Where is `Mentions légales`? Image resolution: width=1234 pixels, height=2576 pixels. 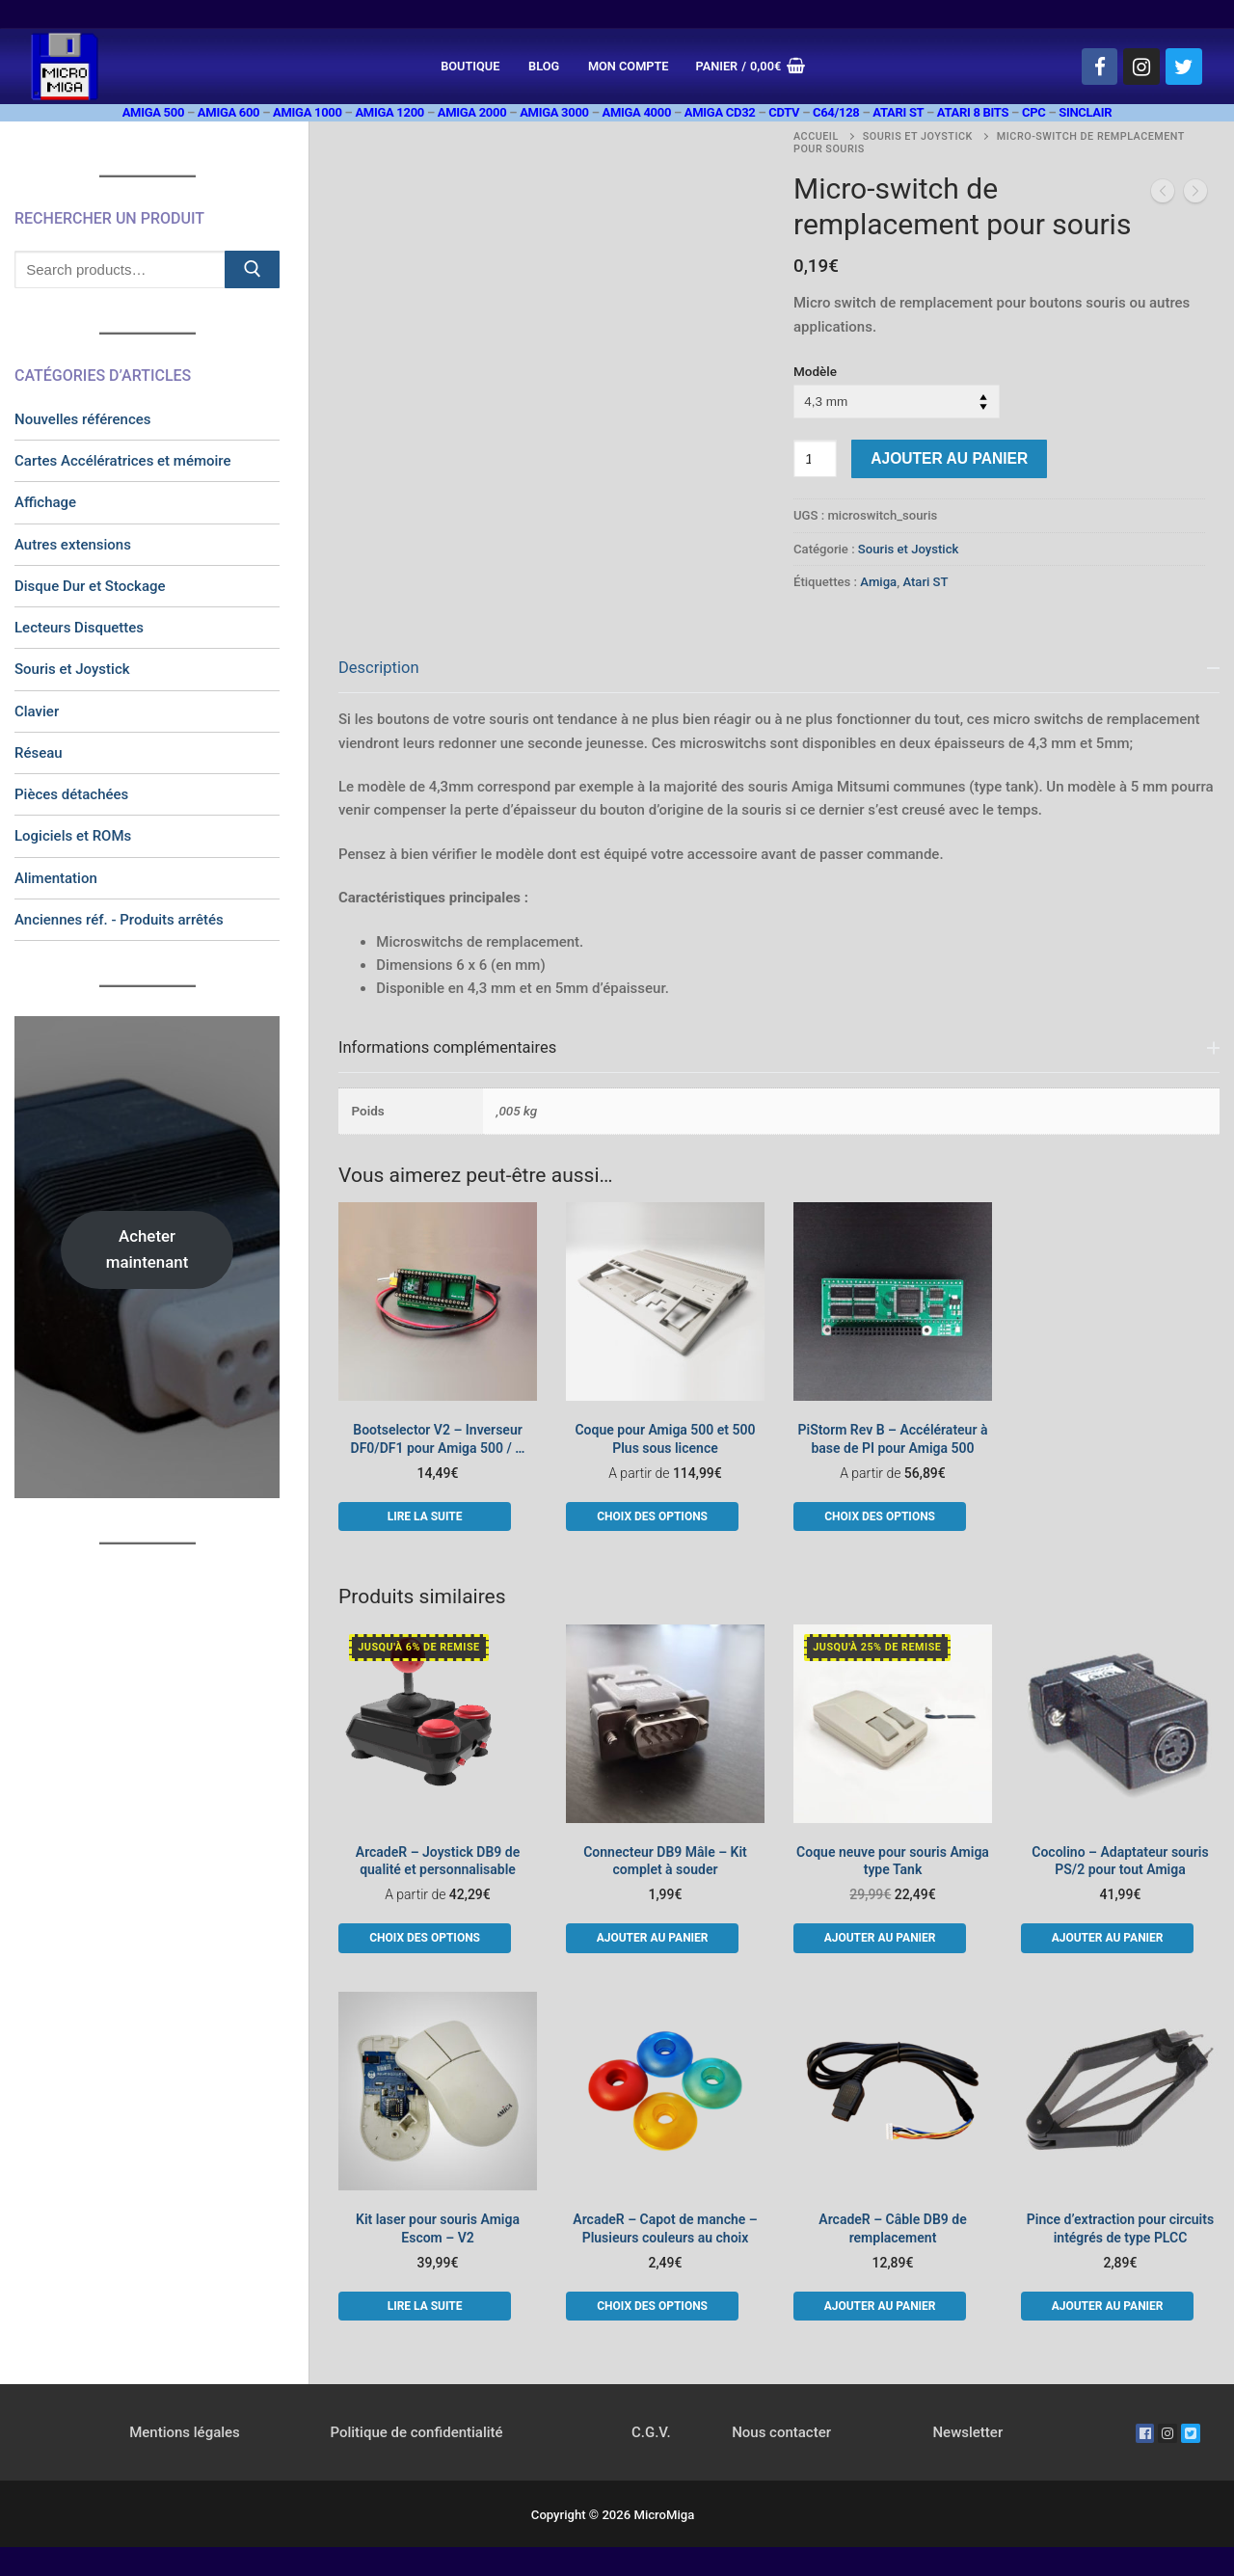 Mentions légales is located at coordinates (184, 2432).